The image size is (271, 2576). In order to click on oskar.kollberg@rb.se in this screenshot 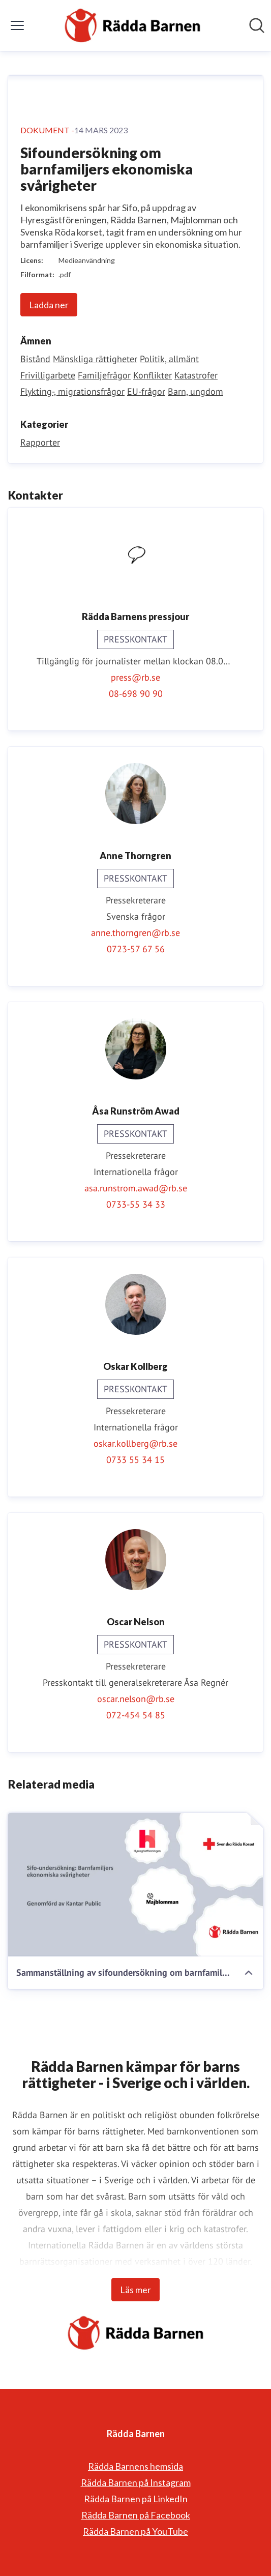, I will do `click(135, 1443)`.